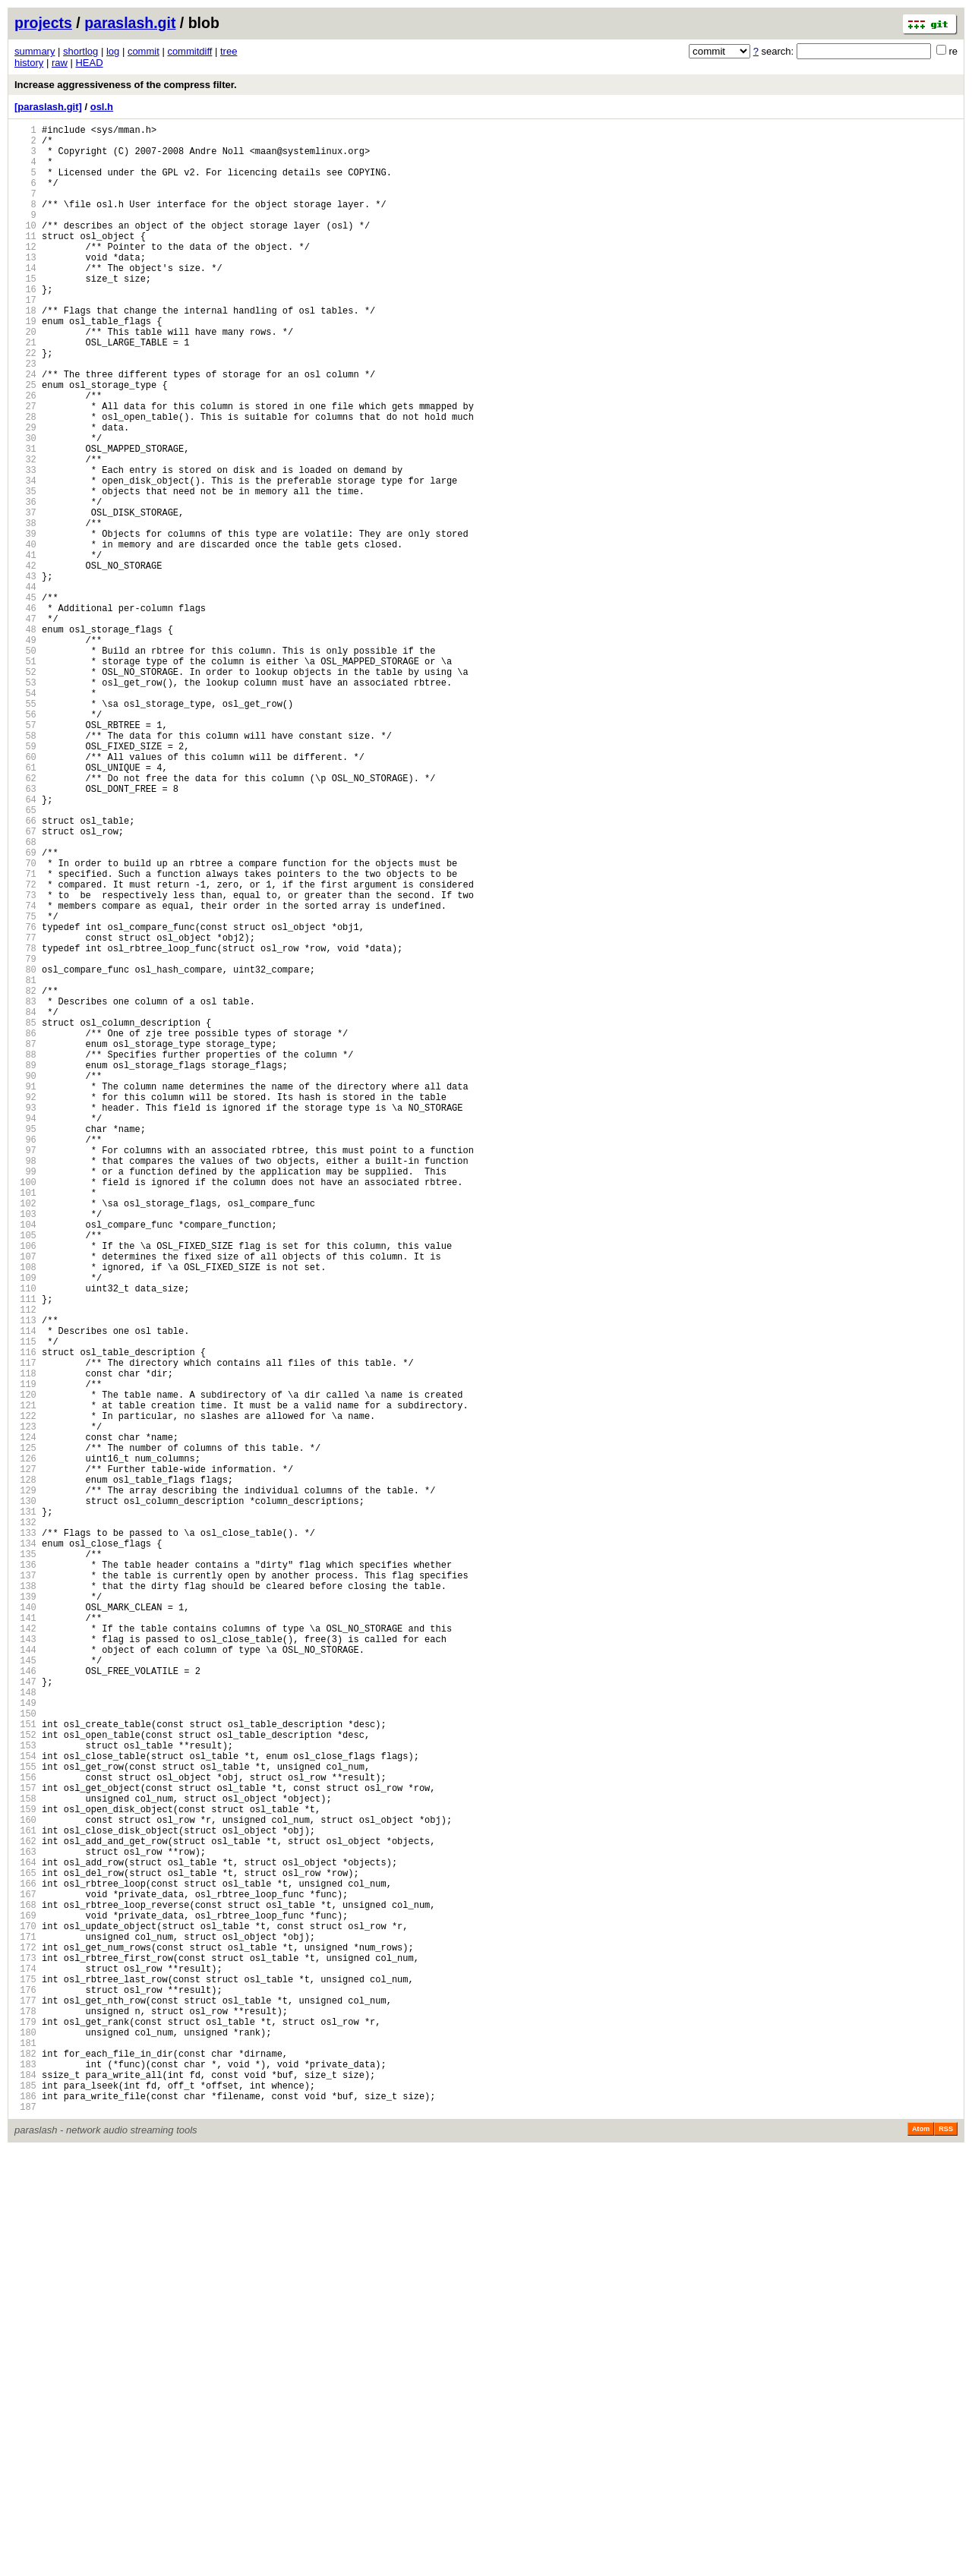  Describe the element at coordinates (25, 2416) in the screenshot. I see `178` at that location.